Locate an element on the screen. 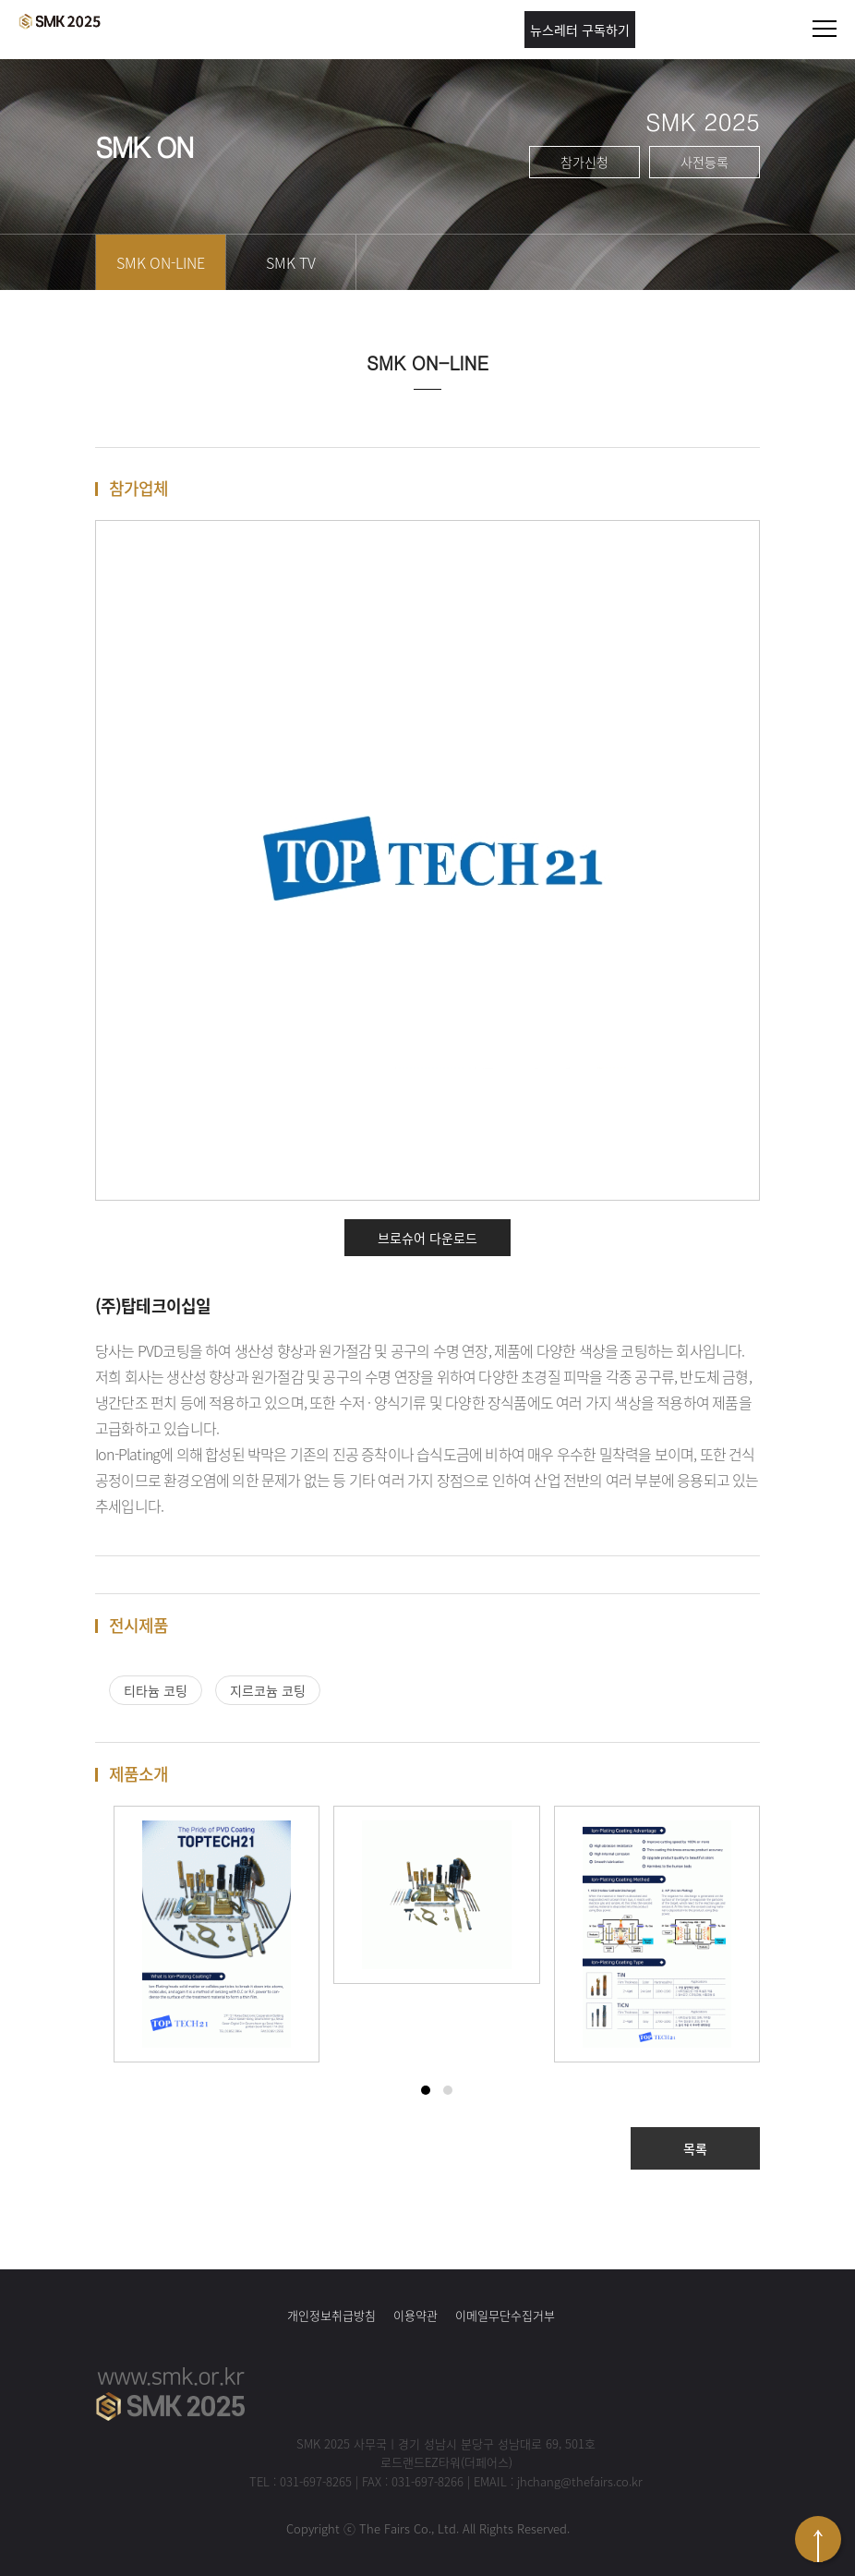 The image size is (855, 2576). 브로슈어 다운로드 is located at coordinates (427, 1237).